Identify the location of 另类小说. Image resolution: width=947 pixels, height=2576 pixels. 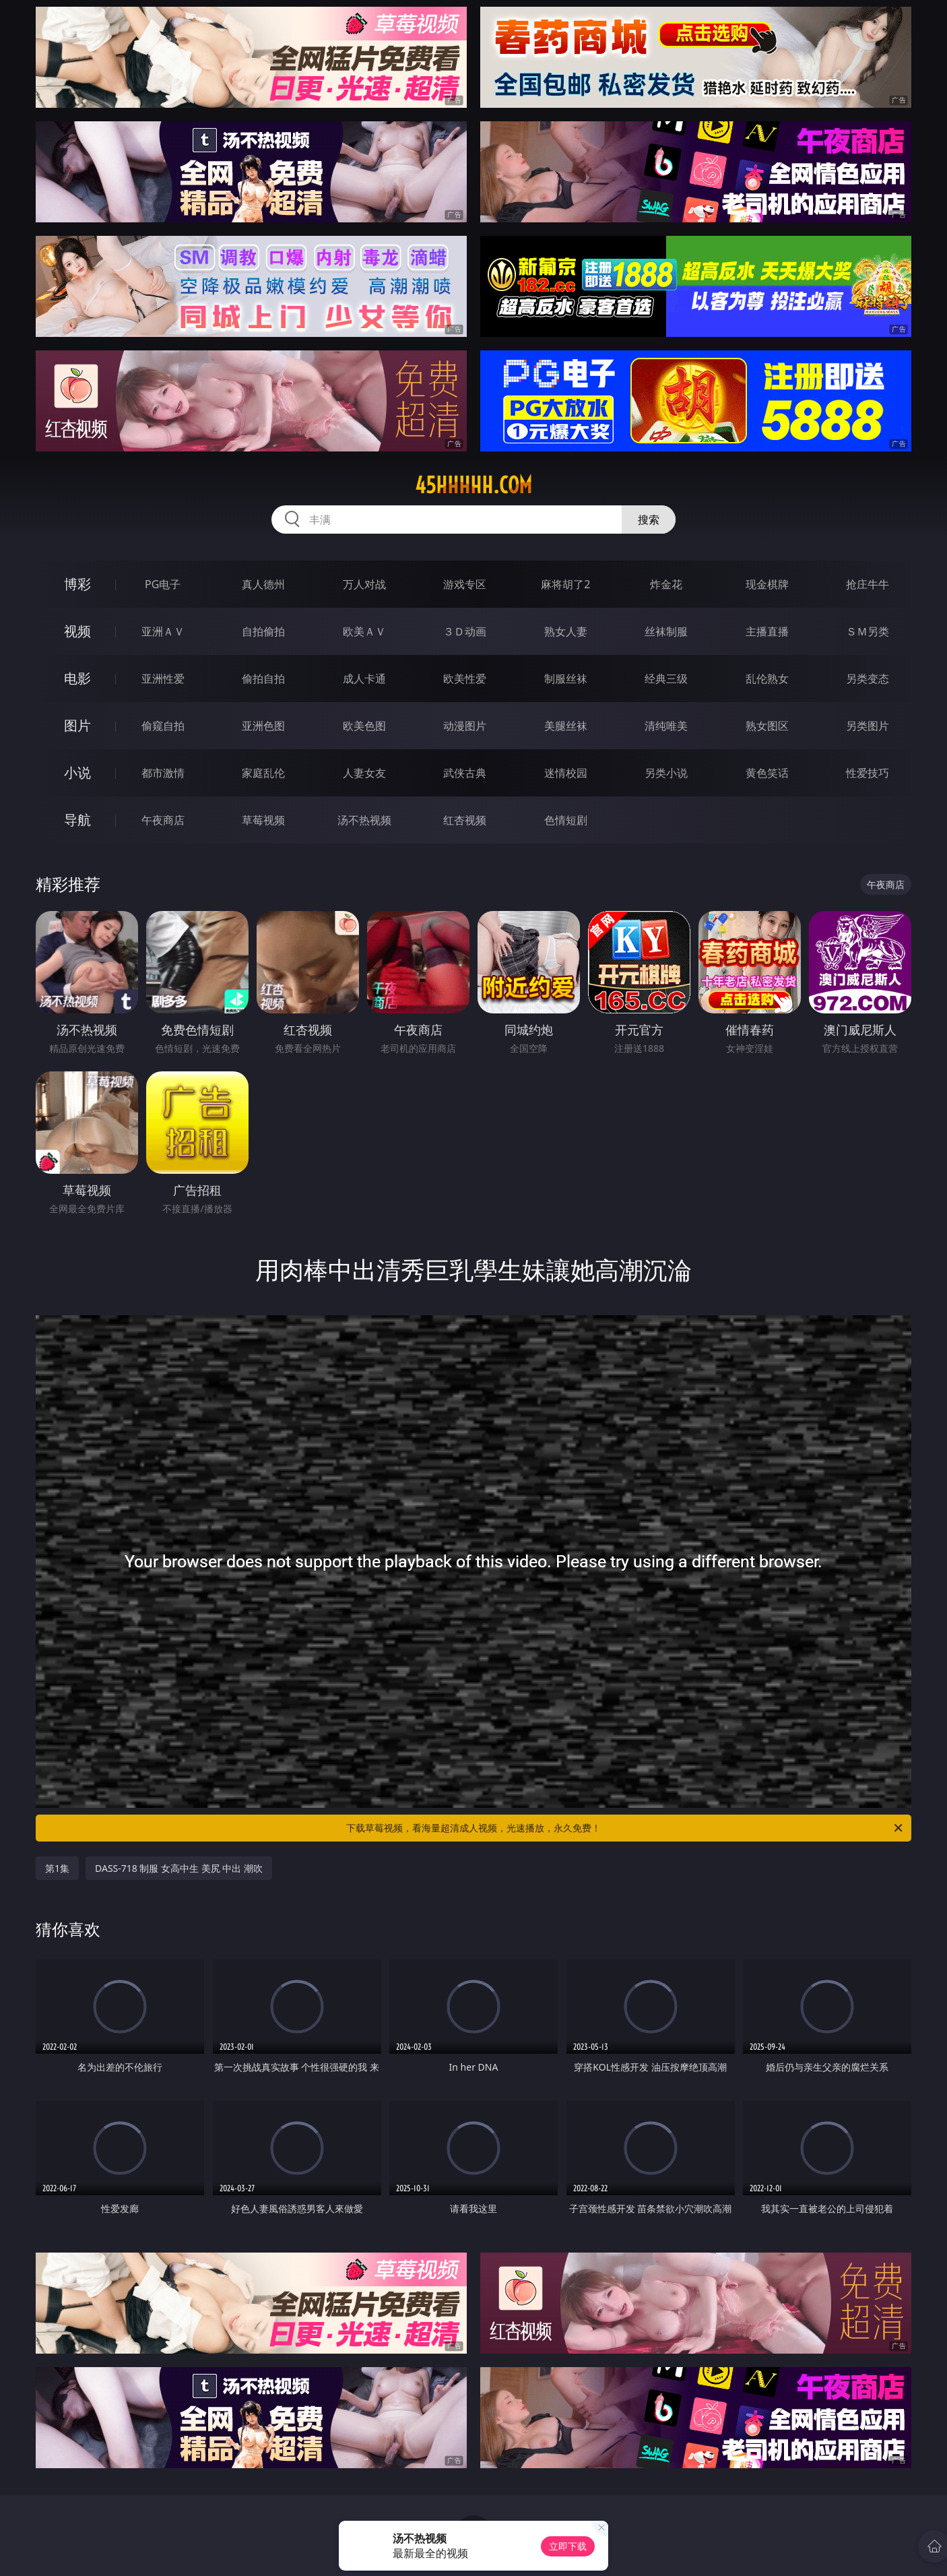
(666, 772).